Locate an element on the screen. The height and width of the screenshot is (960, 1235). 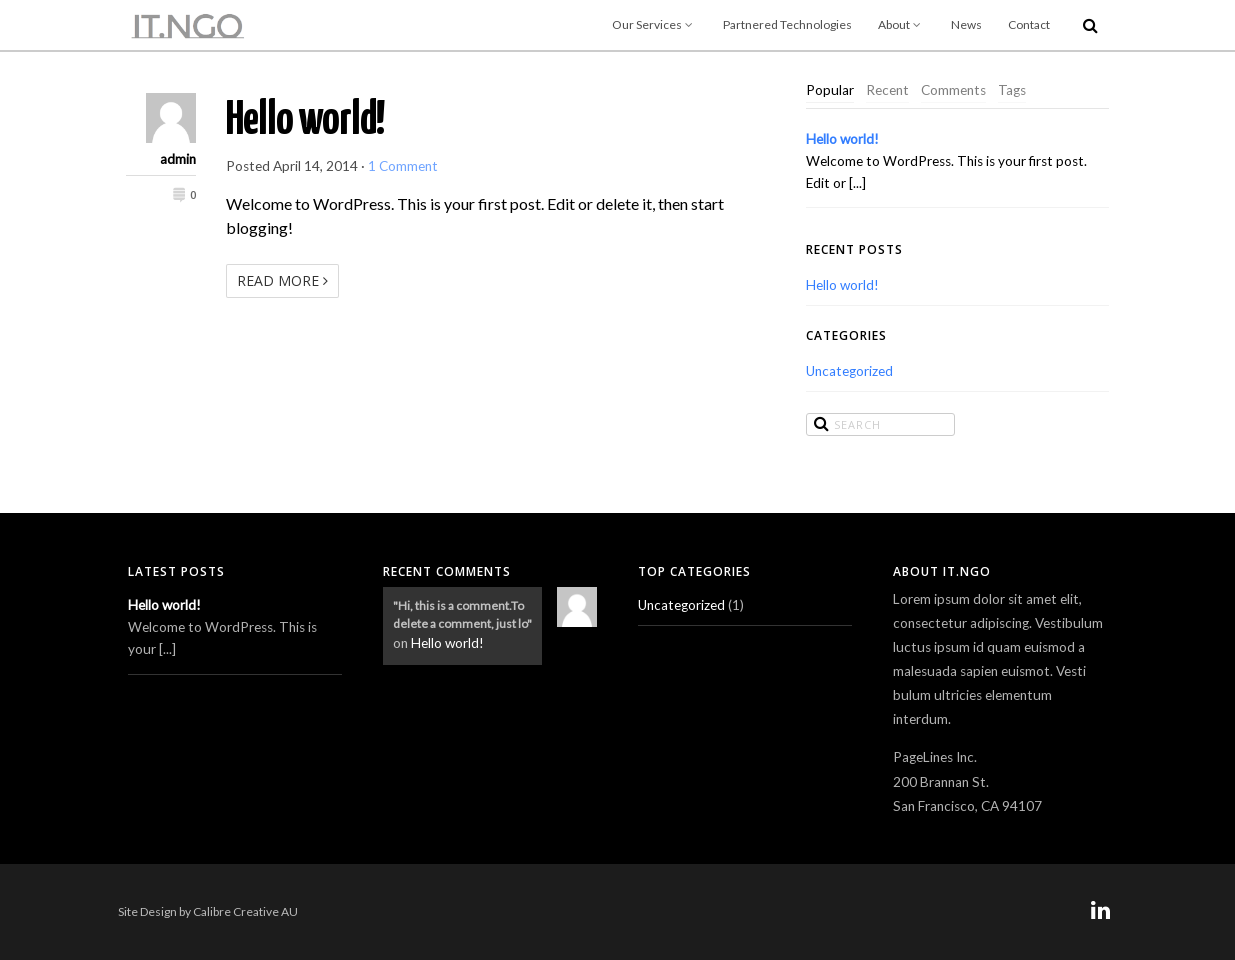
admin is located at coordinates (178, 159).